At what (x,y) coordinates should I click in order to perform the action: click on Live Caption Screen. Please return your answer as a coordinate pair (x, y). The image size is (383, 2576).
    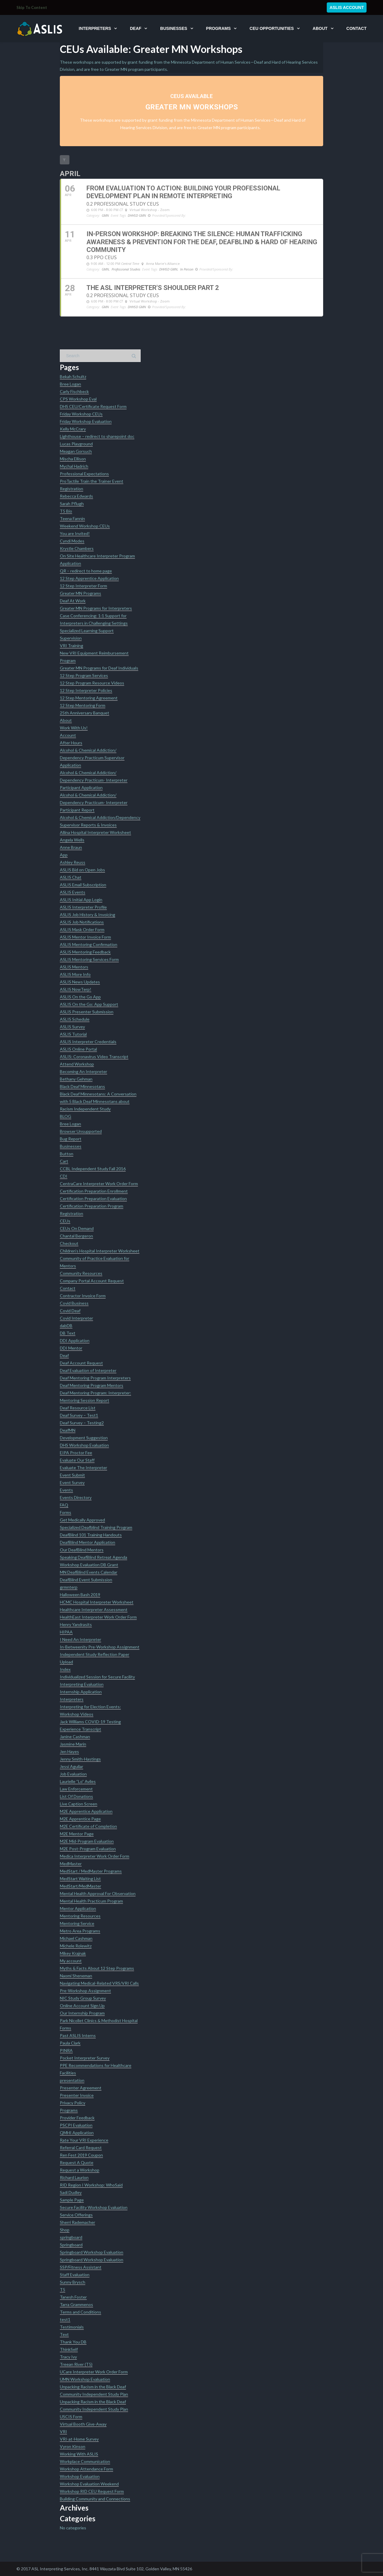
    Looking at the image, I should click on (78, 1803).